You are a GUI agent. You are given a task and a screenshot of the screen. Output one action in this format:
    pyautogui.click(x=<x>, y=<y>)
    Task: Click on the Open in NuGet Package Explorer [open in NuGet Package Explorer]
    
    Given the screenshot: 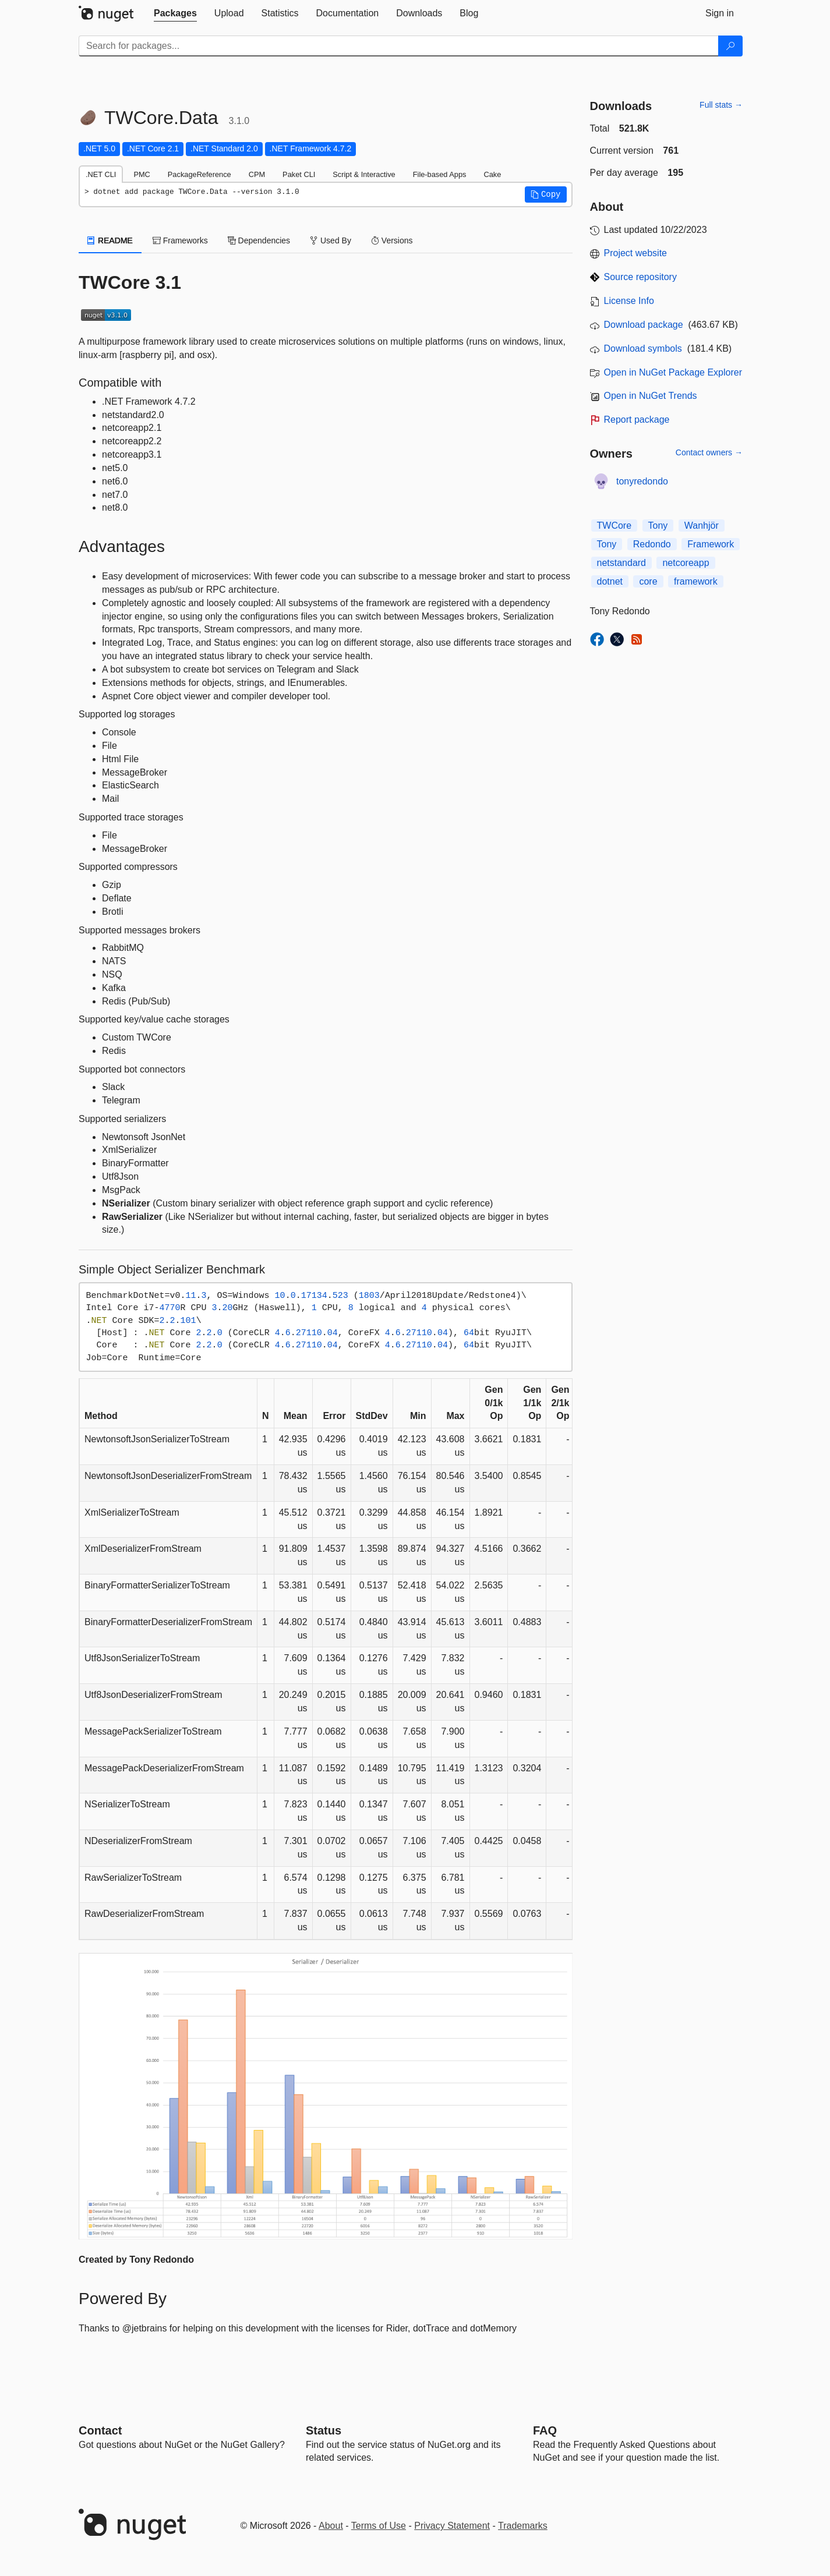 What is the action you would take?
    pyautogui.click(x=673, y=372)
    